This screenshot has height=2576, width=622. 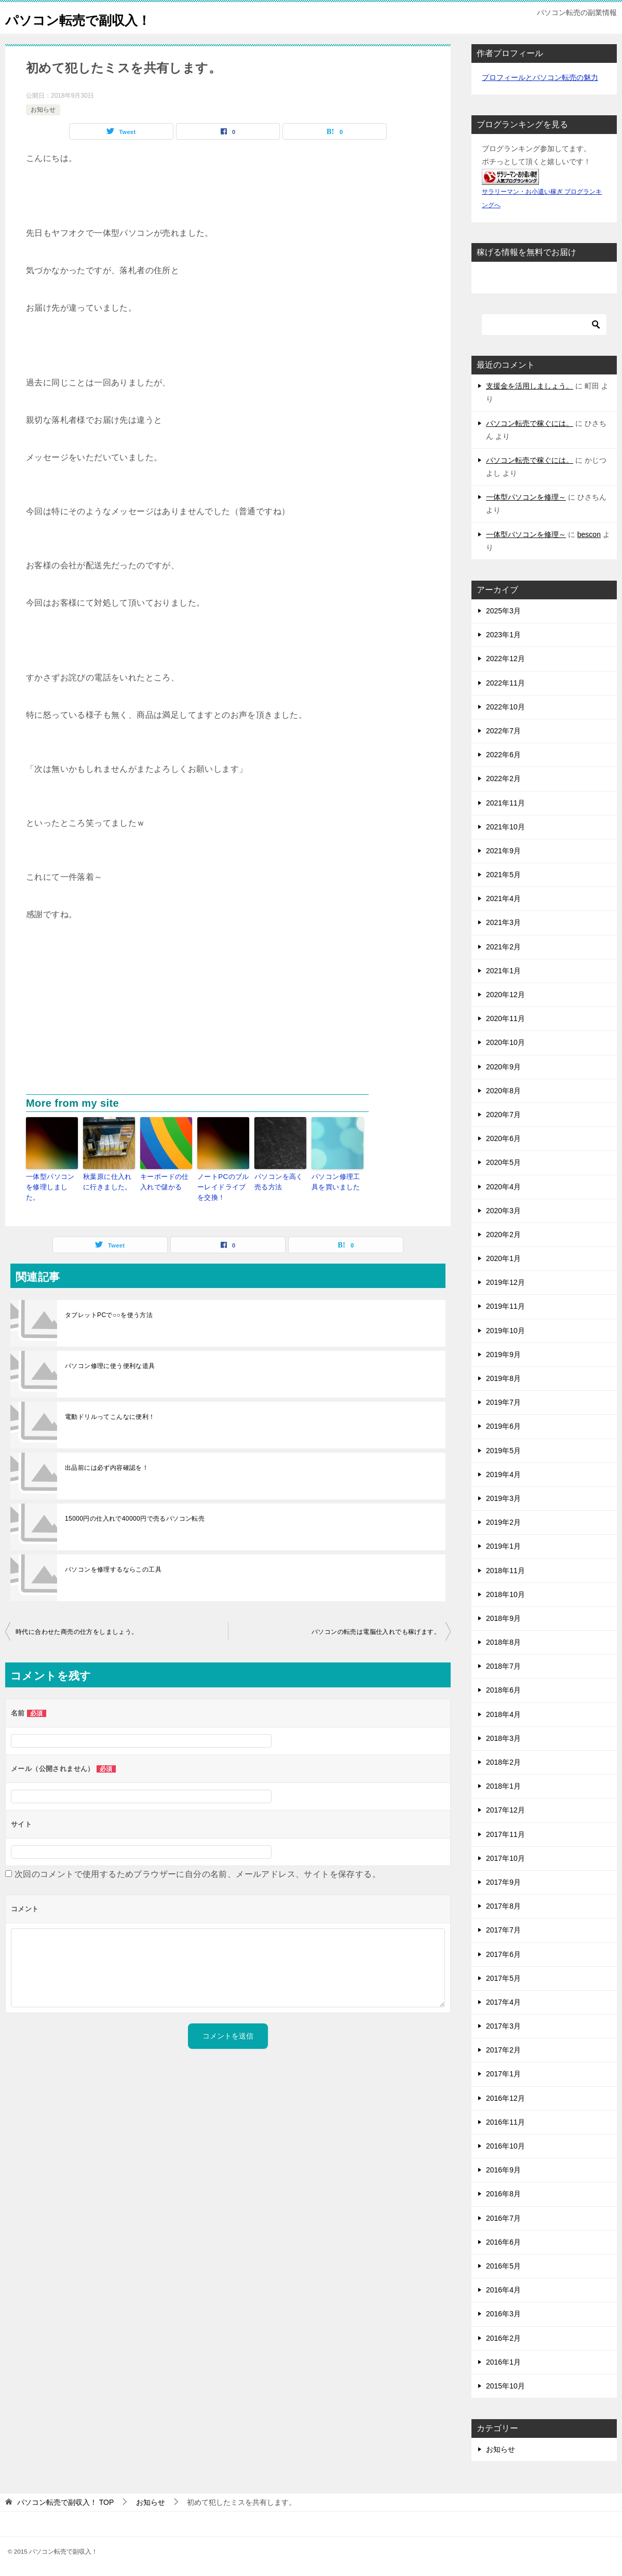 What do you see at coordinates (110, 1413) in the screenshot?
I see `電動ドリルってこんなに便利！` at bounding box center [110, 1413].